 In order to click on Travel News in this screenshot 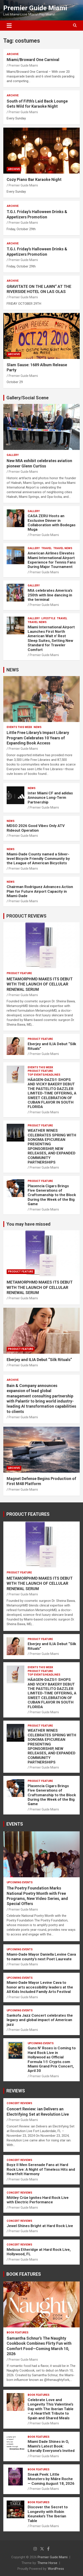, I will do `click(62, 548)`.